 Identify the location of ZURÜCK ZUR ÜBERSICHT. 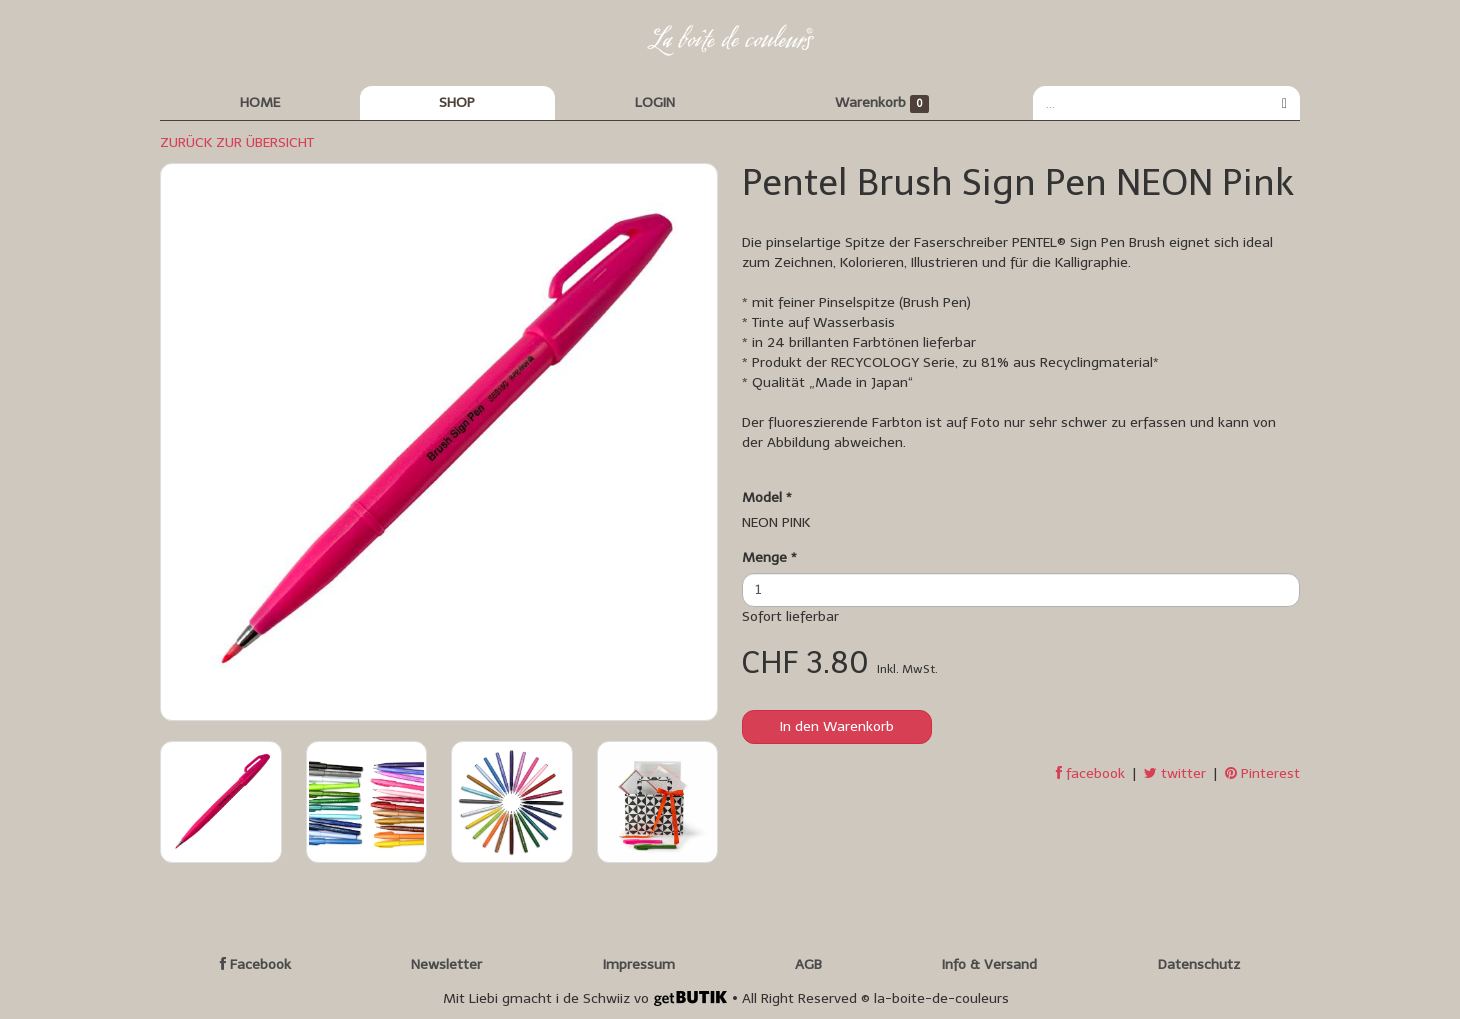
(237, 142).